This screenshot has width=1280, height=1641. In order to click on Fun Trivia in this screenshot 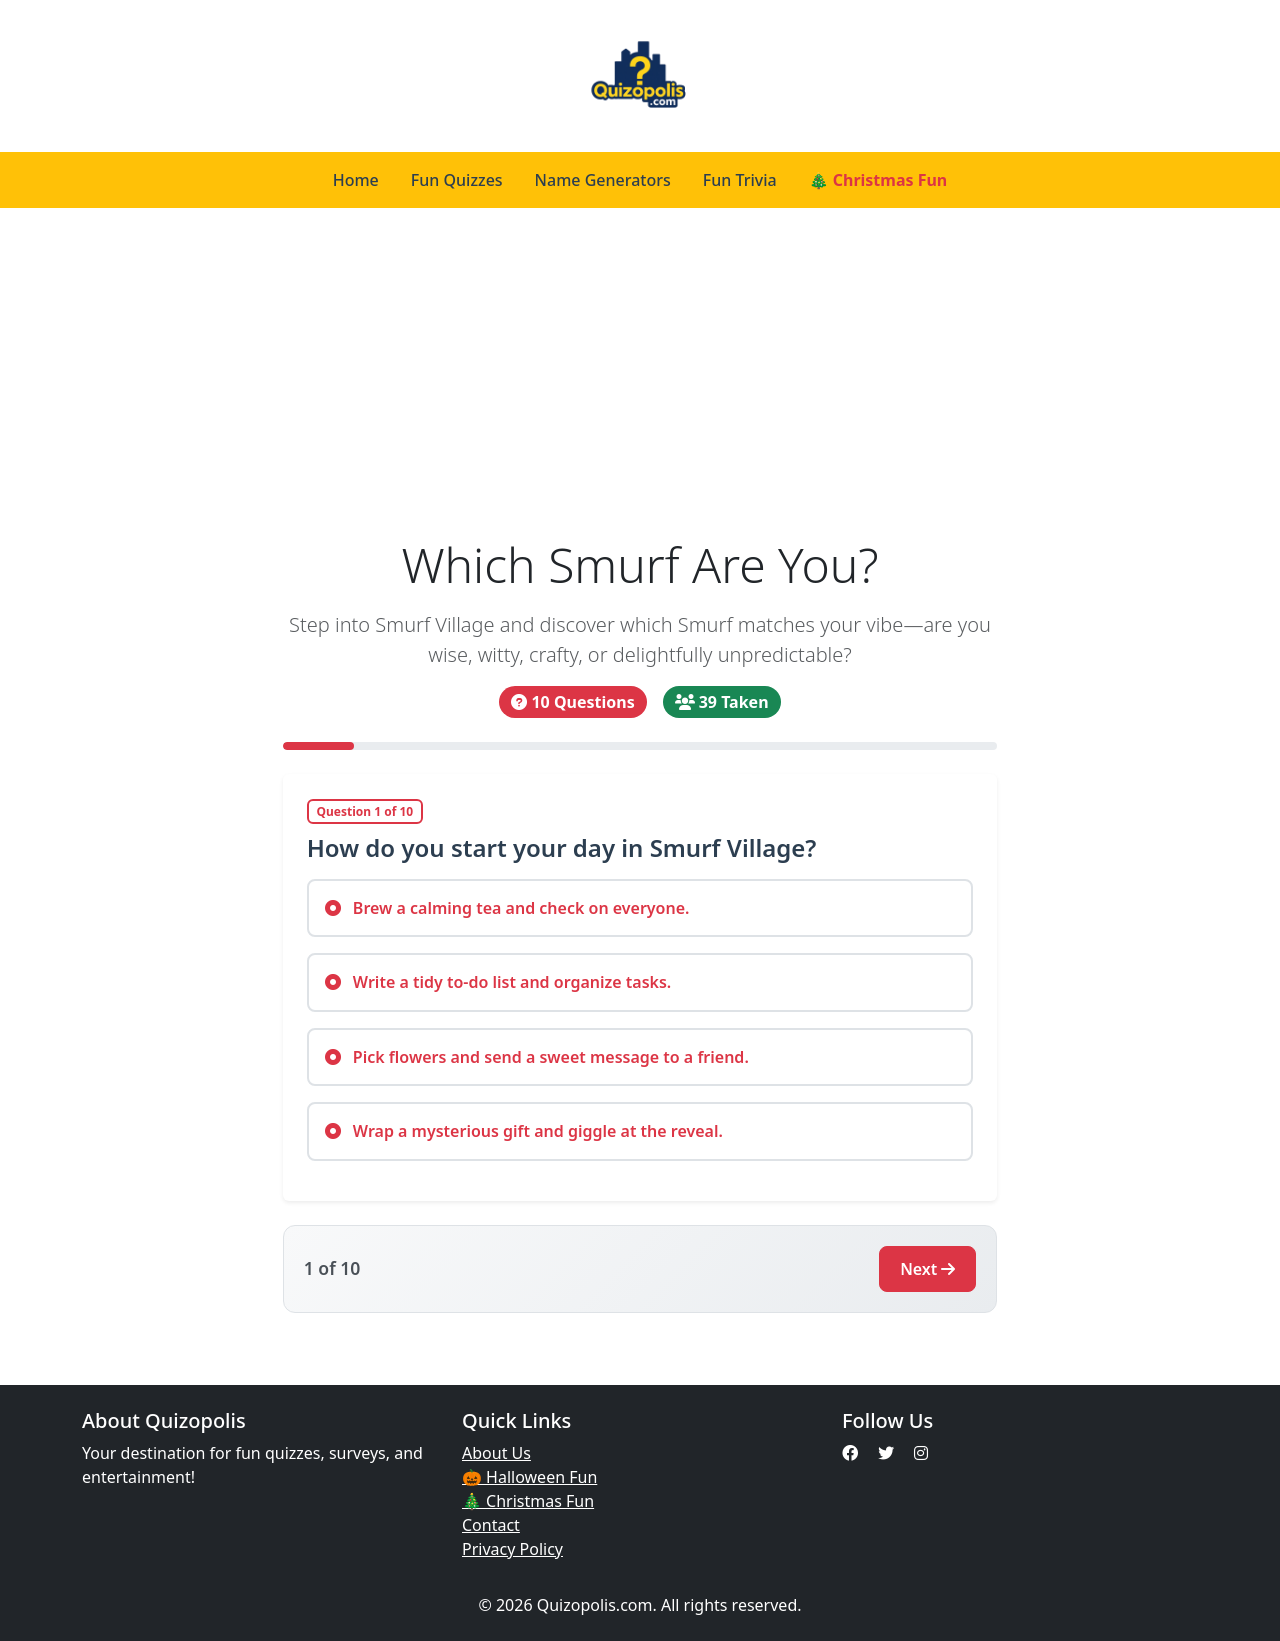, I will do `click(740, 180)`.